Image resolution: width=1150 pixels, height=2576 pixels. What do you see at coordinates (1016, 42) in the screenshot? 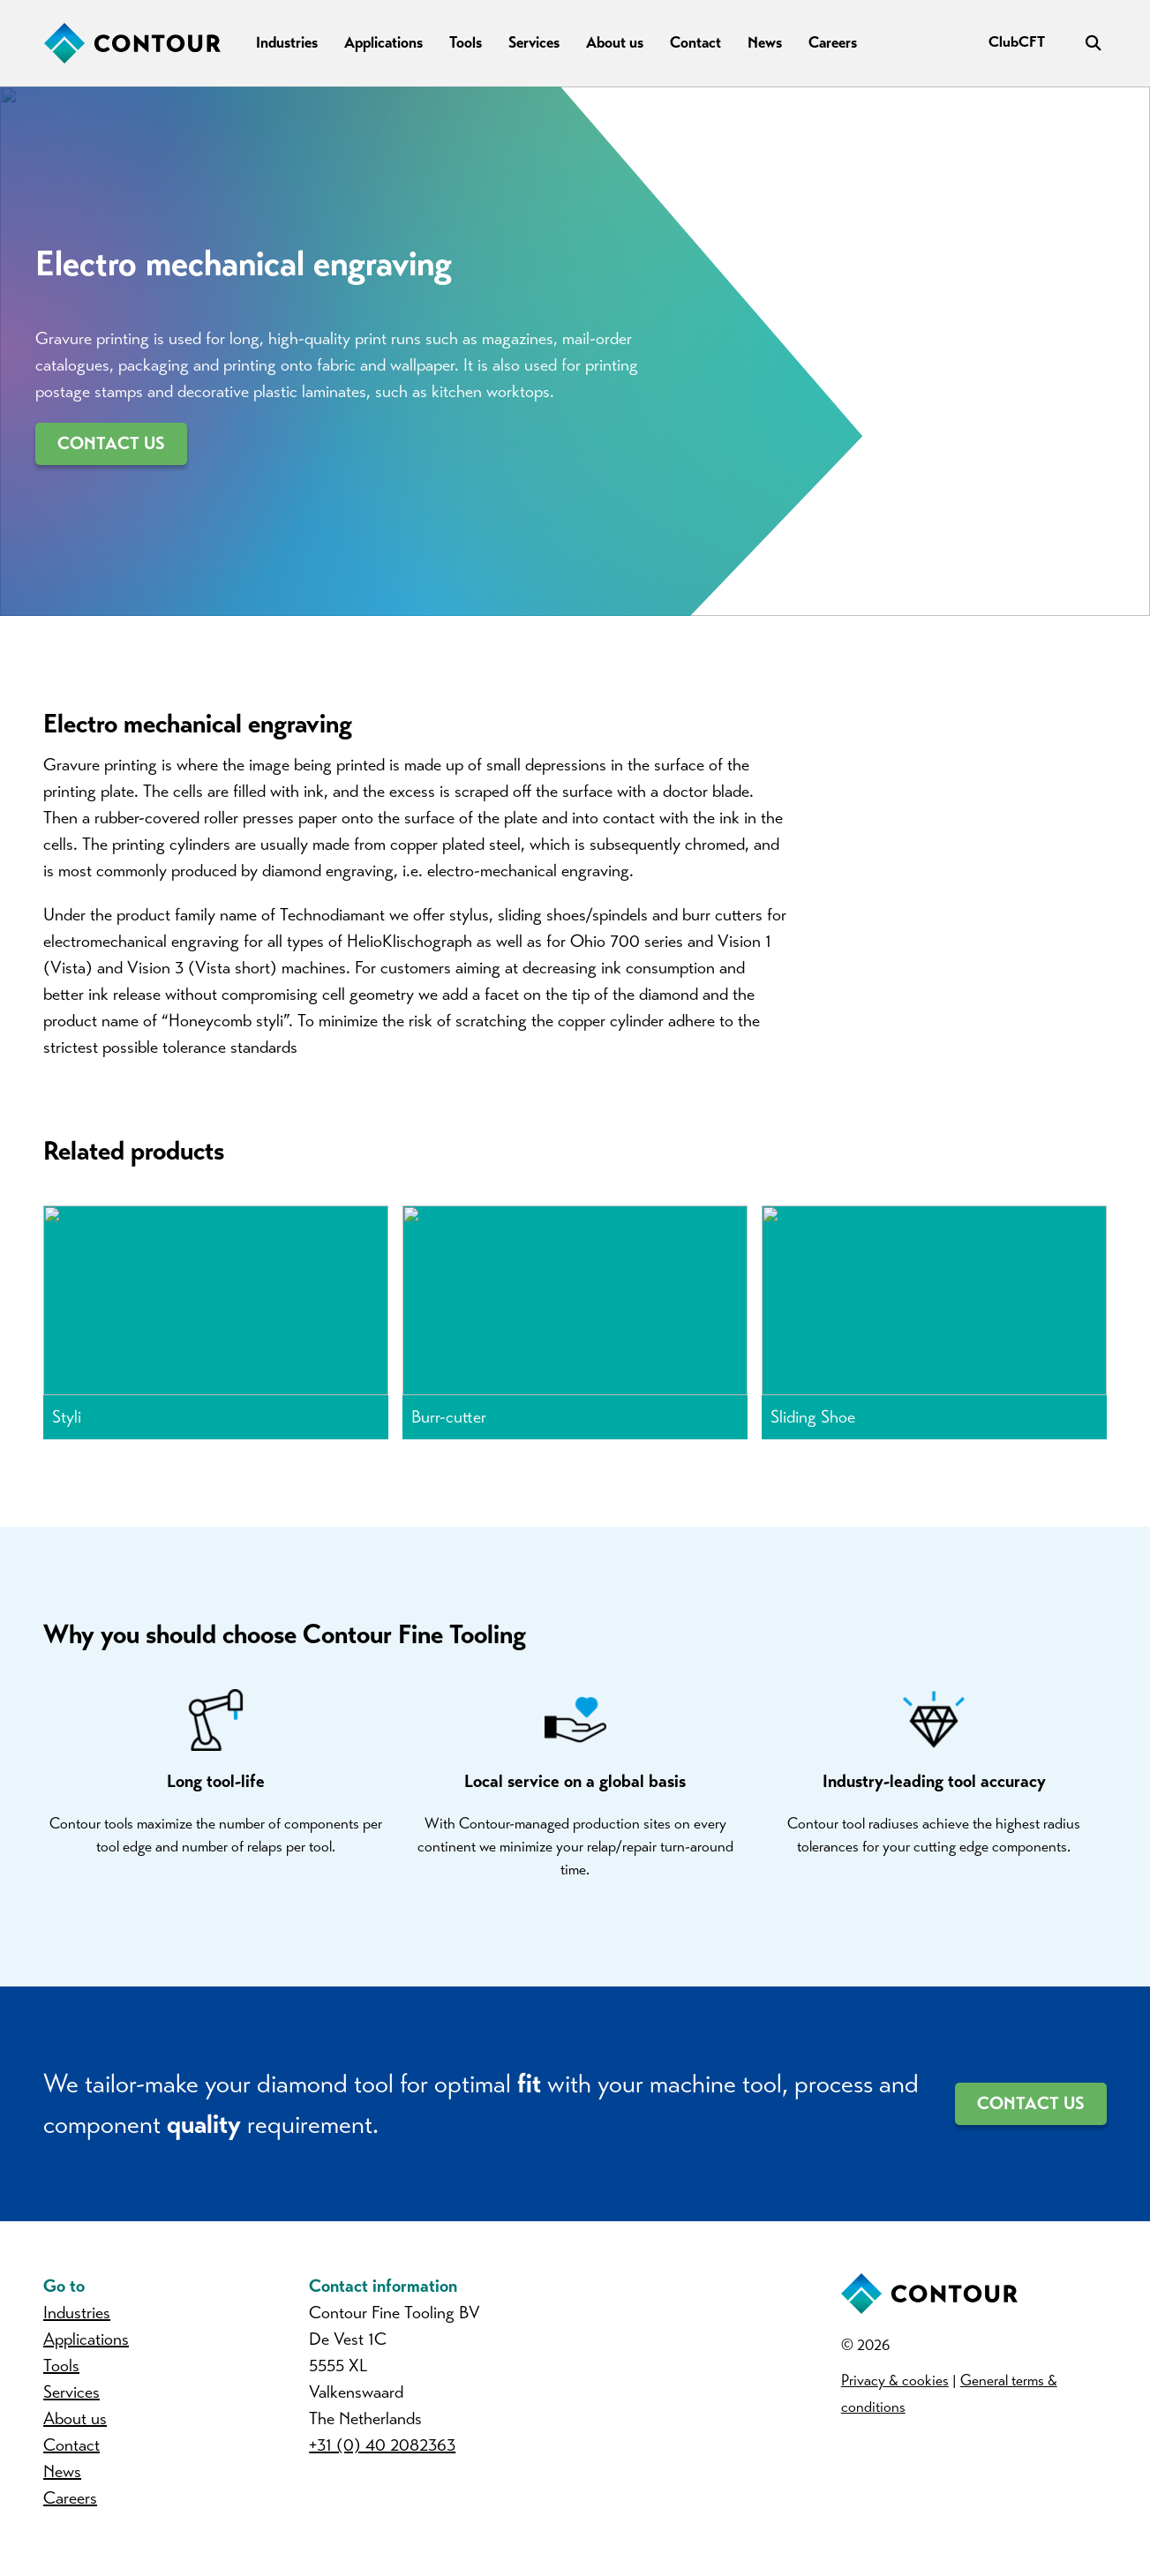
I see `ClubCFT` at bounding box center [1016, 42].